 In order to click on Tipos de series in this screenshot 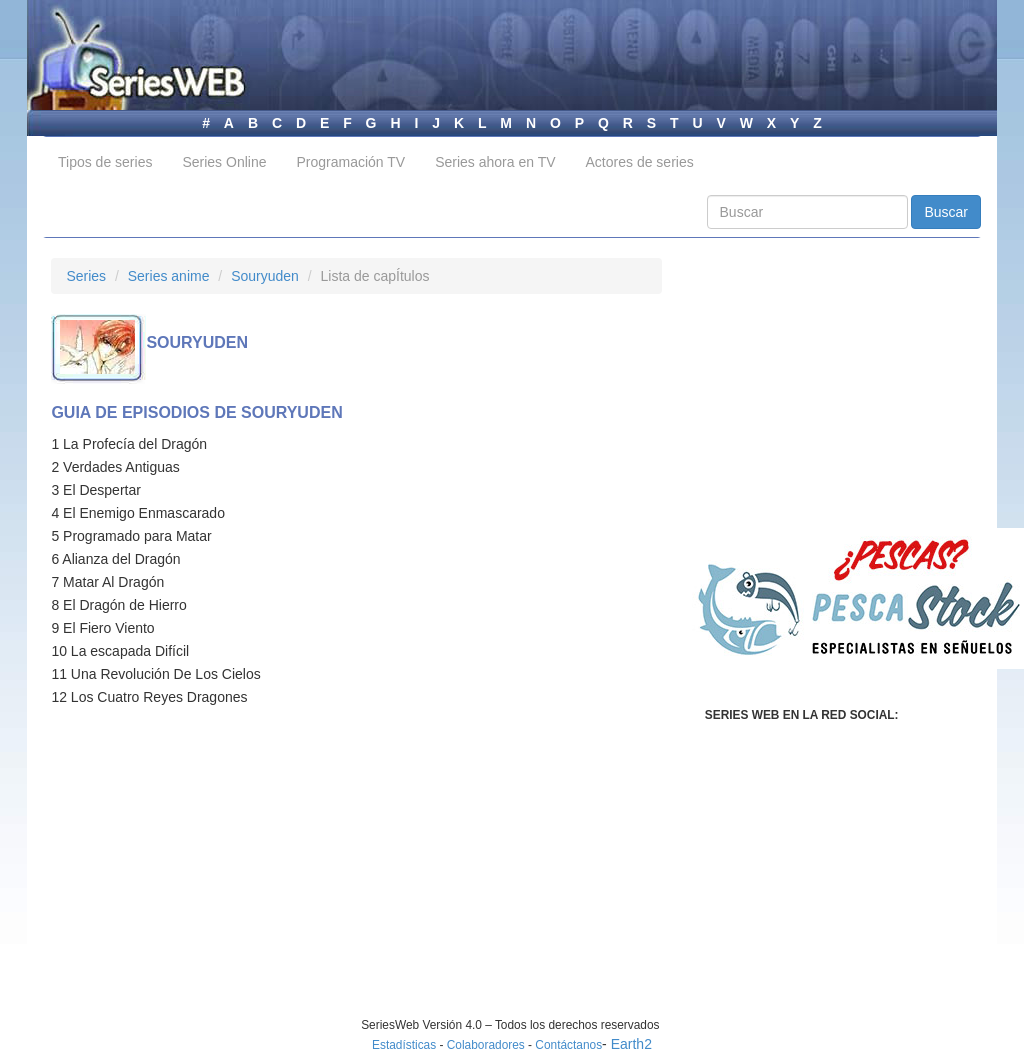, I will do `click(105, 162)`.